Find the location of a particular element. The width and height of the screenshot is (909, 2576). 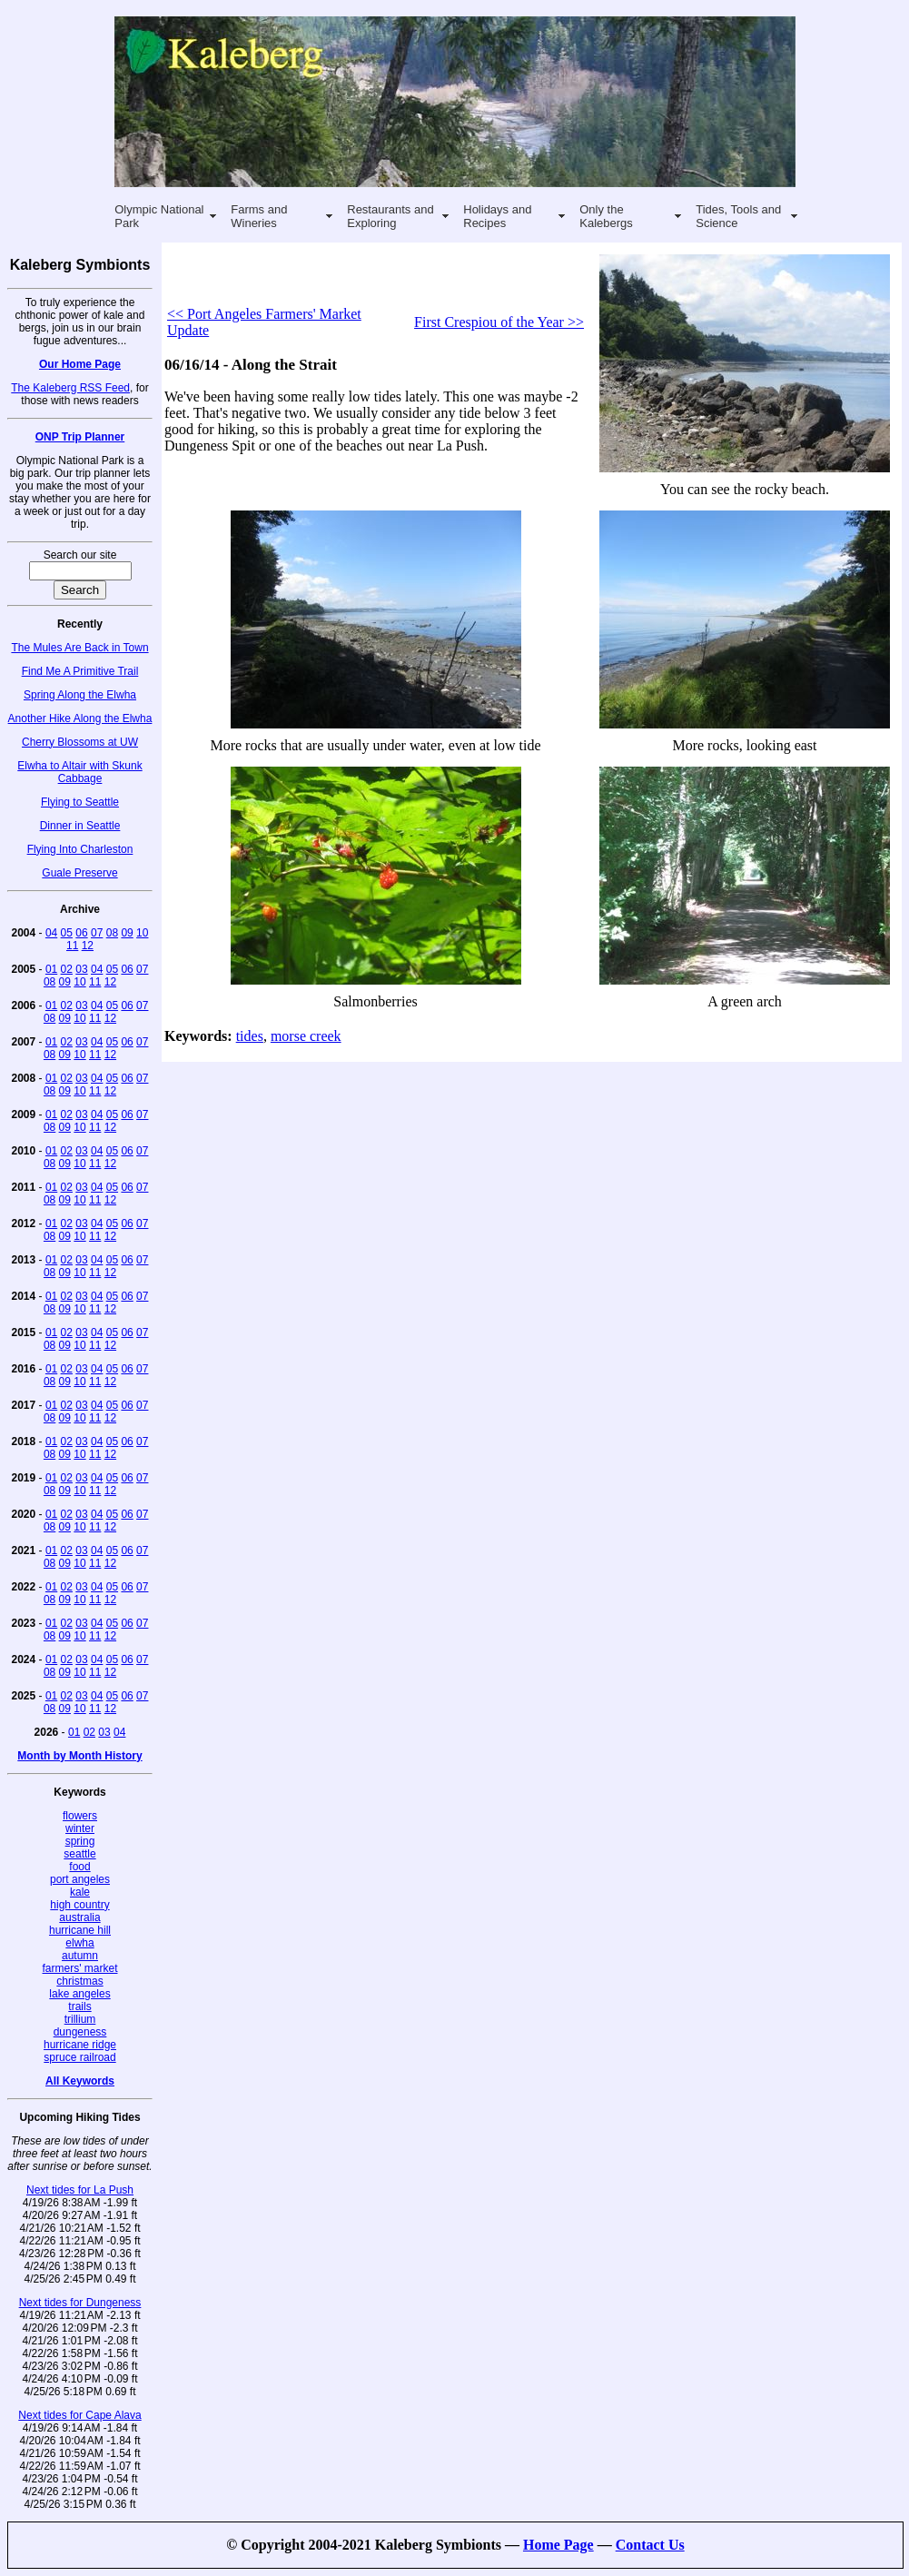

Month by Month History is located at coordinates (79, 1755).